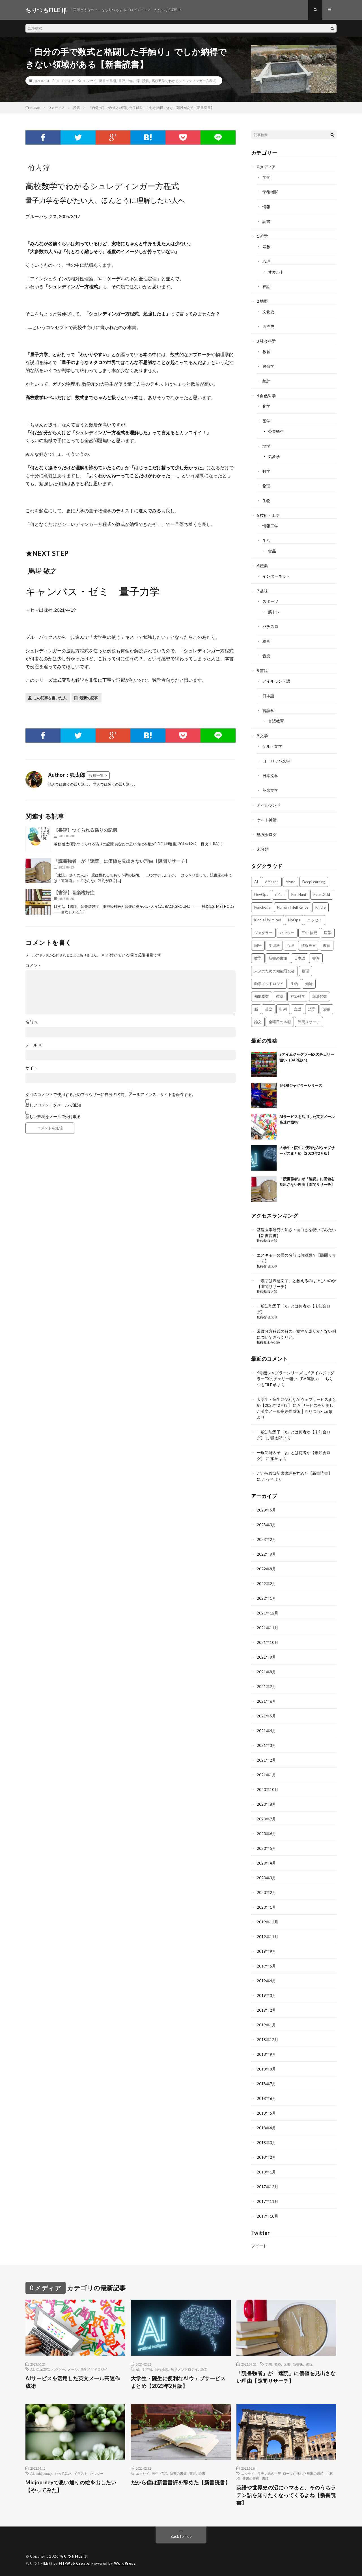  What do you see at coordinates (266, 540) in the screenshot?
I see `生活` at bounding box center [266, 540].